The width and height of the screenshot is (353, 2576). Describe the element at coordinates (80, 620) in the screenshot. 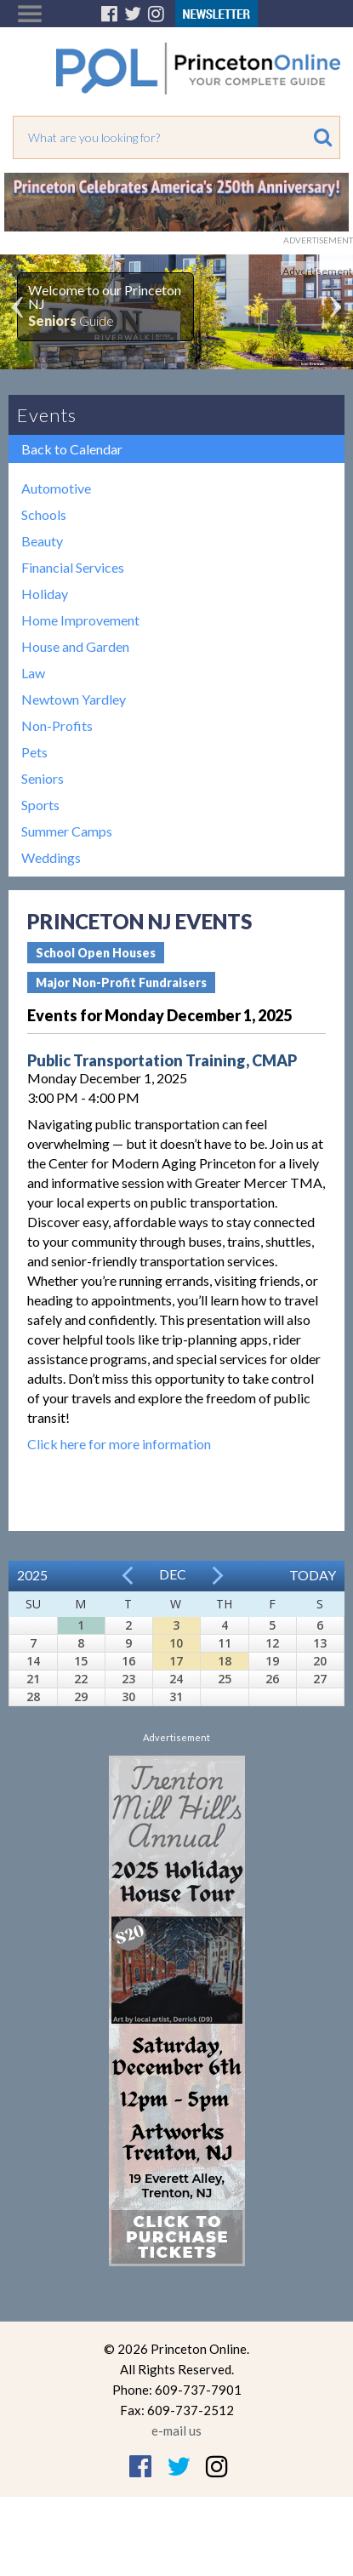

I see `Home Improvement` at that location.